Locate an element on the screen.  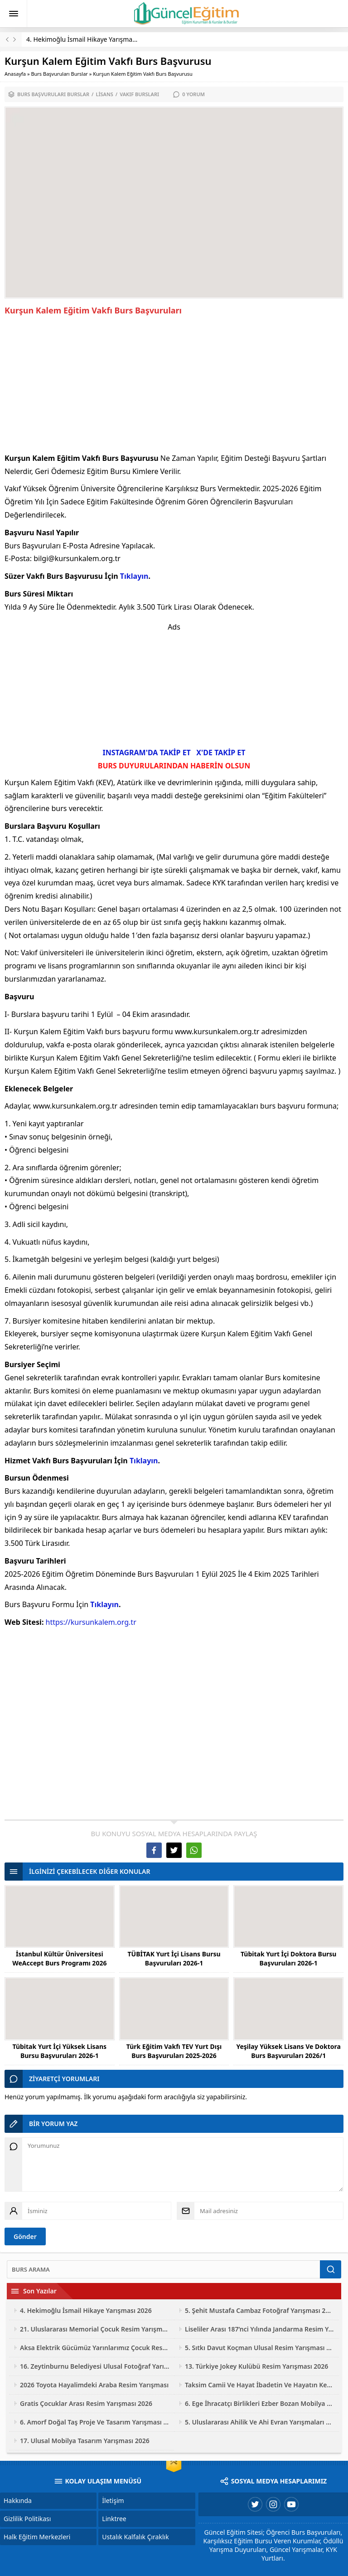
Burs Başvuruları Burslar is located at coordinates (59, 73).